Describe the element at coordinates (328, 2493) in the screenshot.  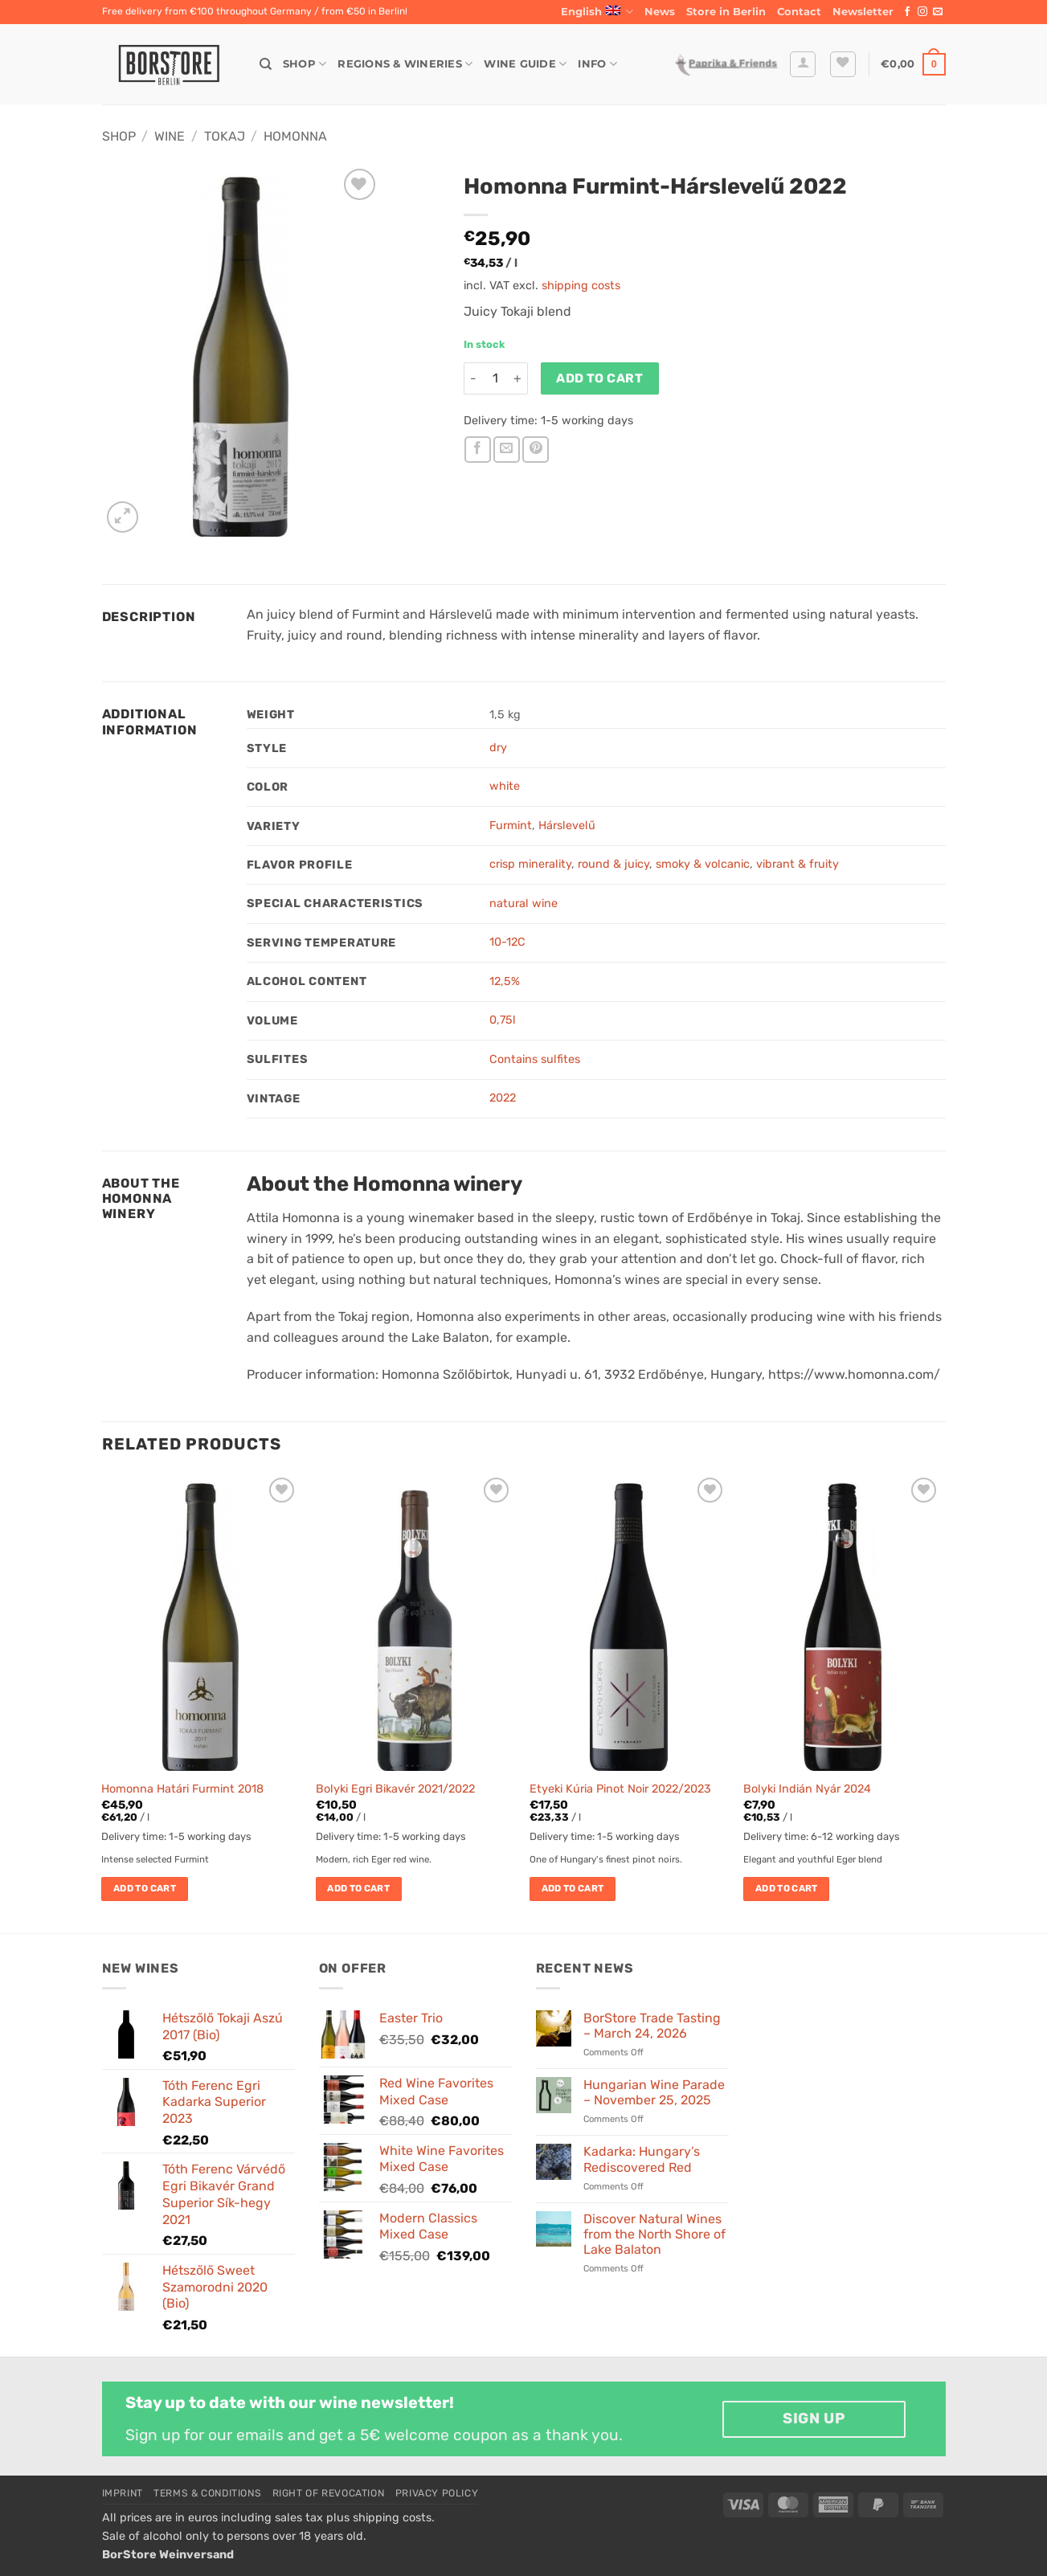
I see `Right of Revocation` at that location.